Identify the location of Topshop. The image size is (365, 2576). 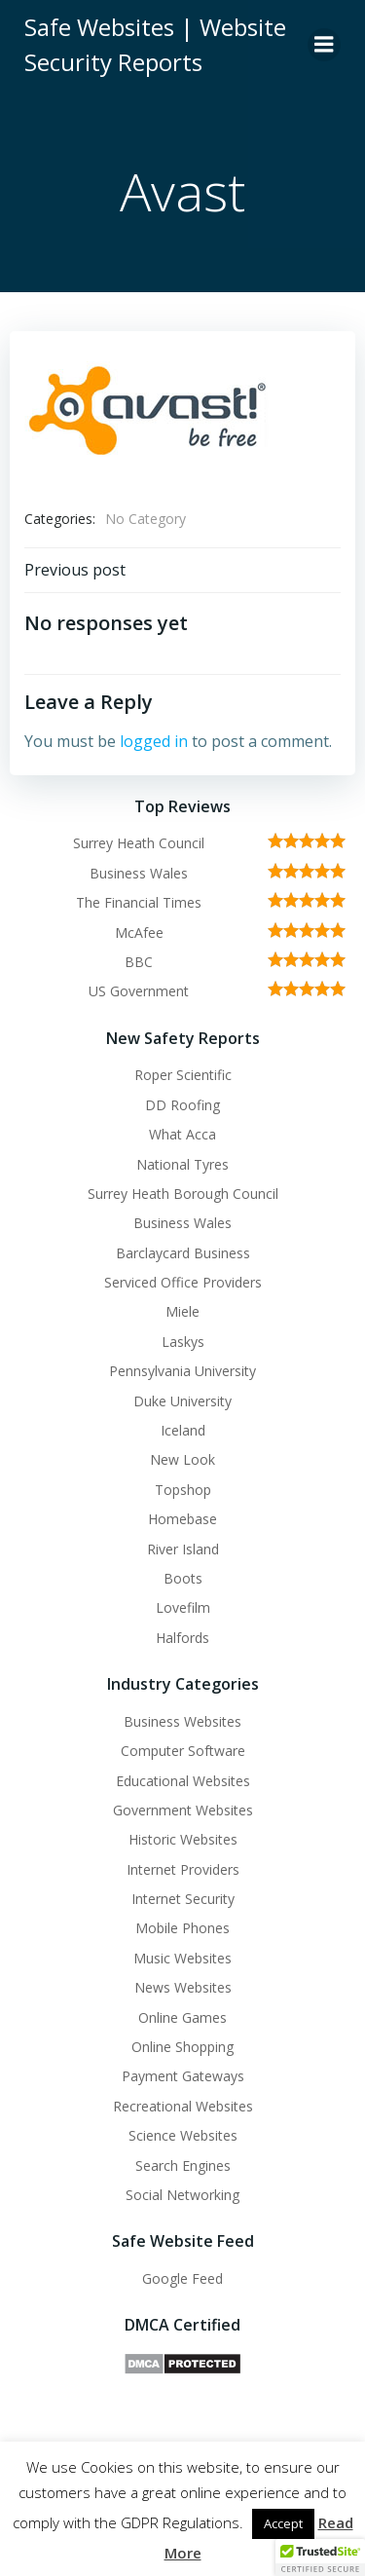
(183, 1489).